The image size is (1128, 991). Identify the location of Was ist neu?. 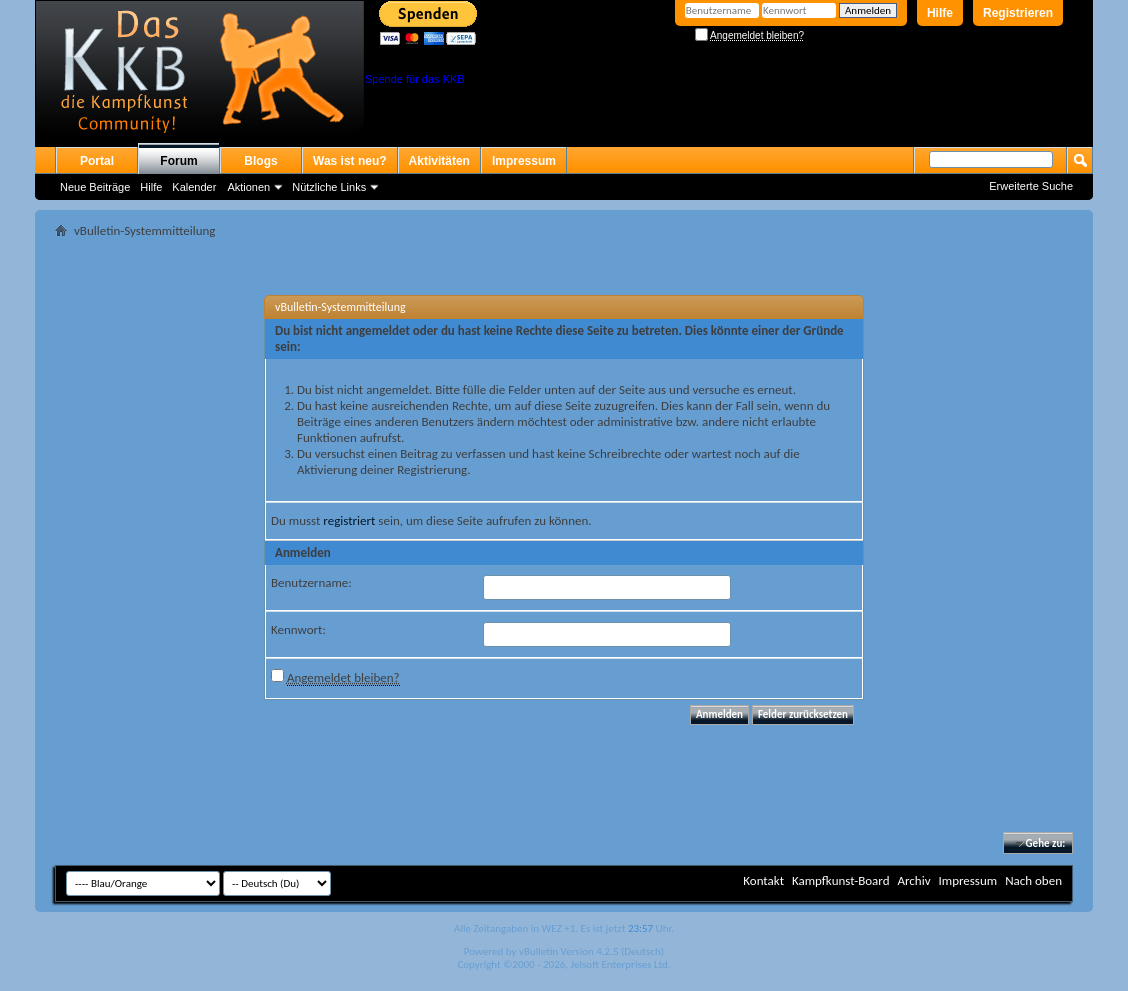
(350, 161).